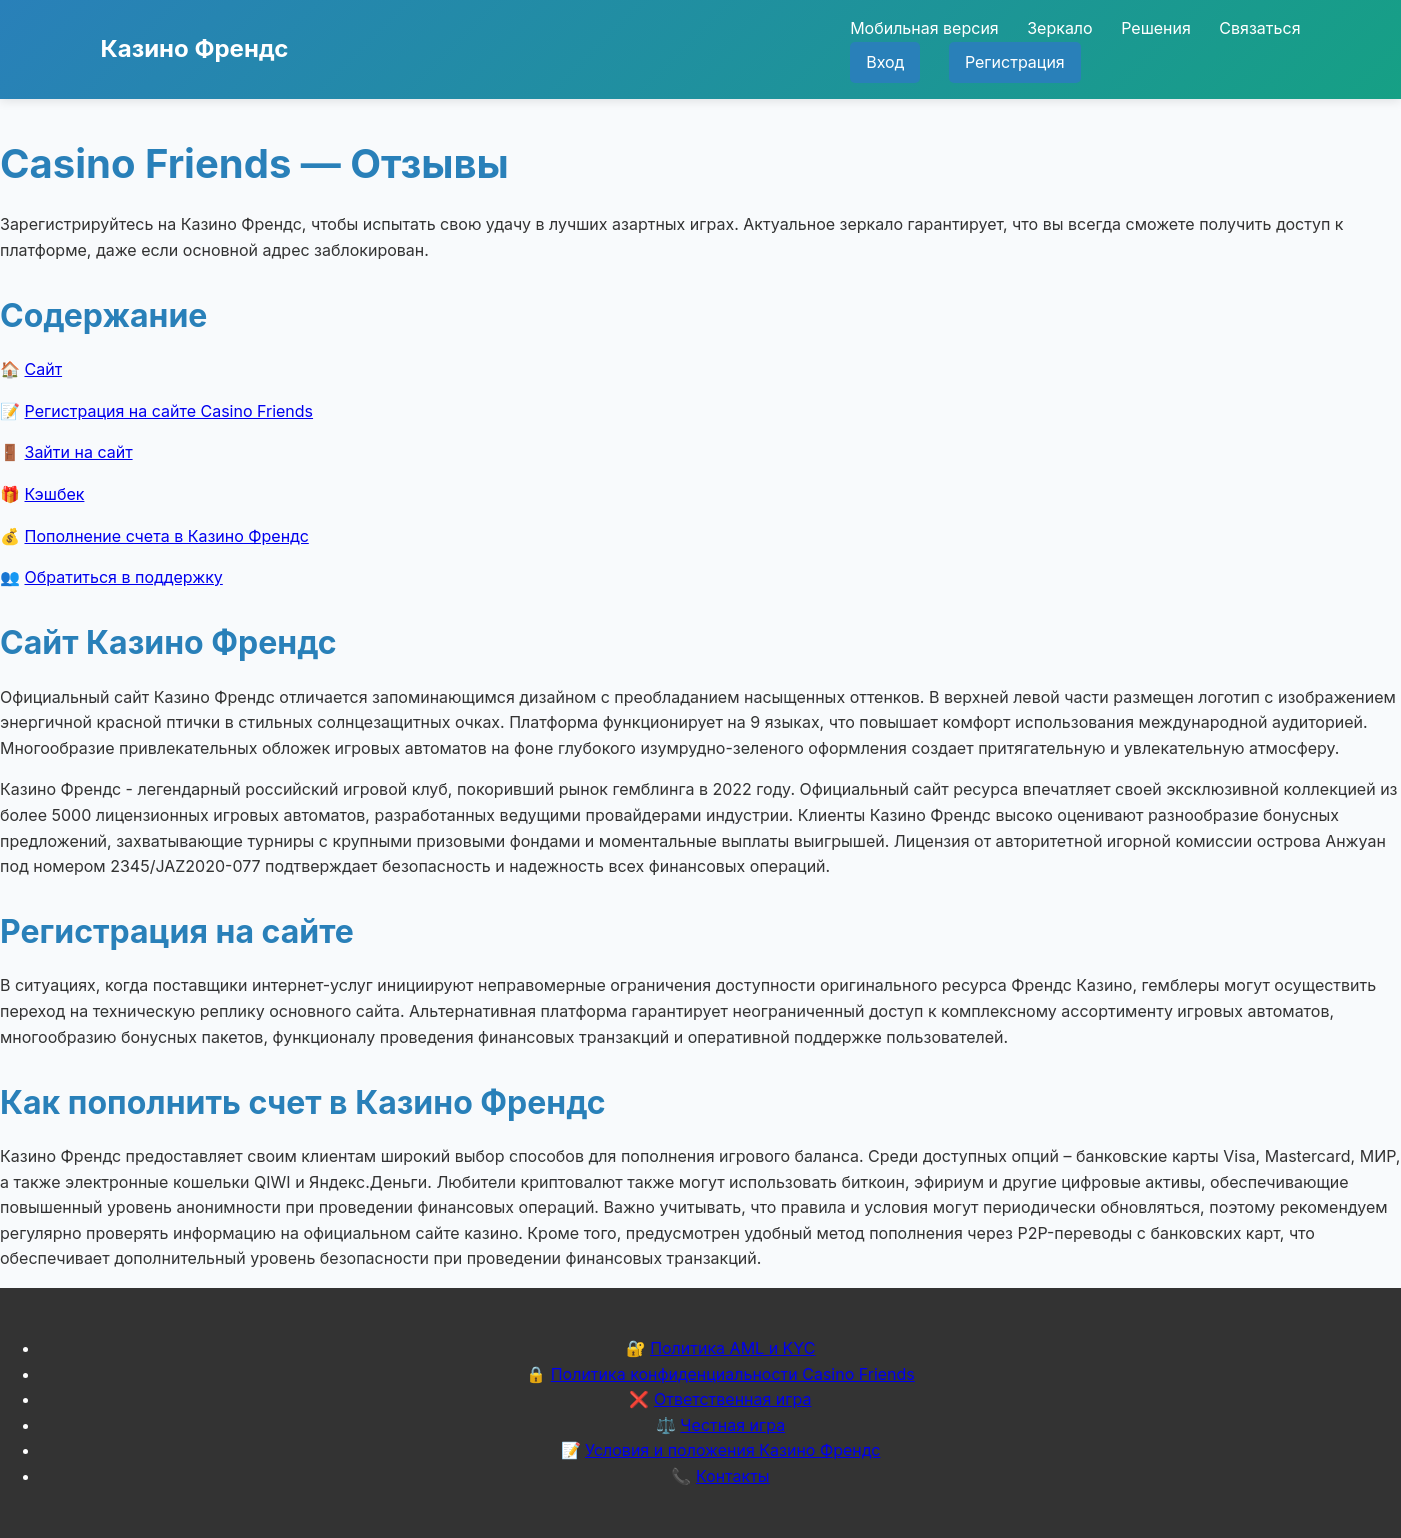 This screenshot has width=1401, height=1538. I want to click on Зеркало, so click(1059, 28).